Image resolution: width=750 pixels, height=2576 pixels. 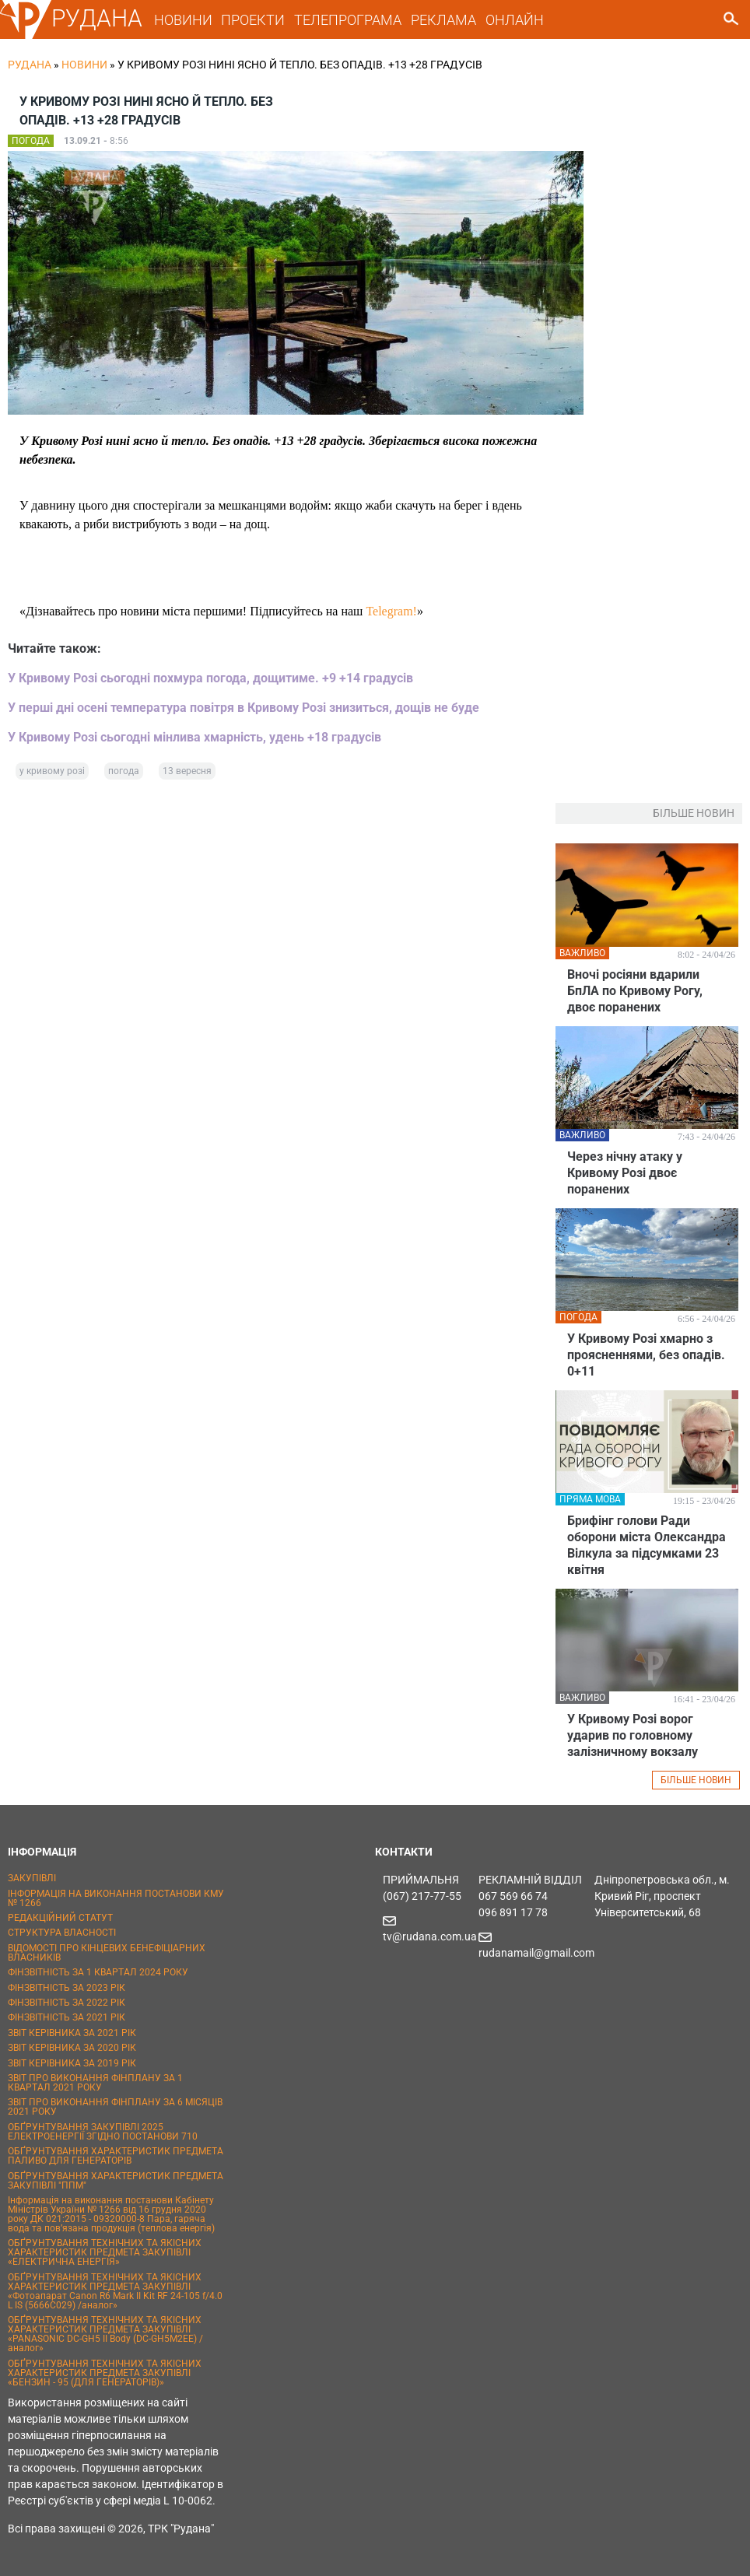 What do you see at coordinates (443, 20) in the screenshot?
I see `РЕКЛАМА` at bounding box center [443, 20].